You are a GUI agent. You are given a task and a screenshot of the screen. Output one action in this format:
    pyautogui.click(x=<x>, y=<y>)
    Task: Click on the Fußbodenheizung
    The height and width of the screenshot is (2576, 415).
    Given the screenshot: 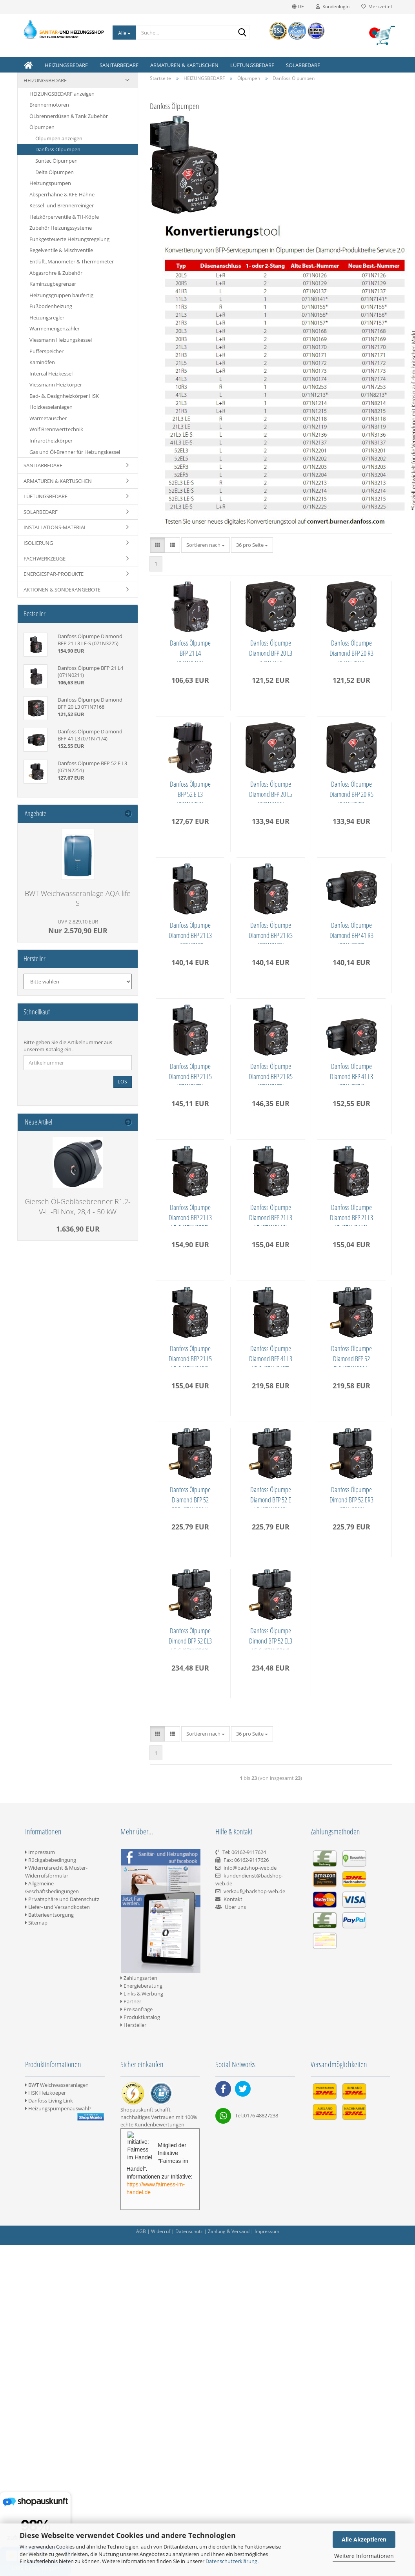 What is the action you would take?
    pyautogui.click(x=50, y=306)
    